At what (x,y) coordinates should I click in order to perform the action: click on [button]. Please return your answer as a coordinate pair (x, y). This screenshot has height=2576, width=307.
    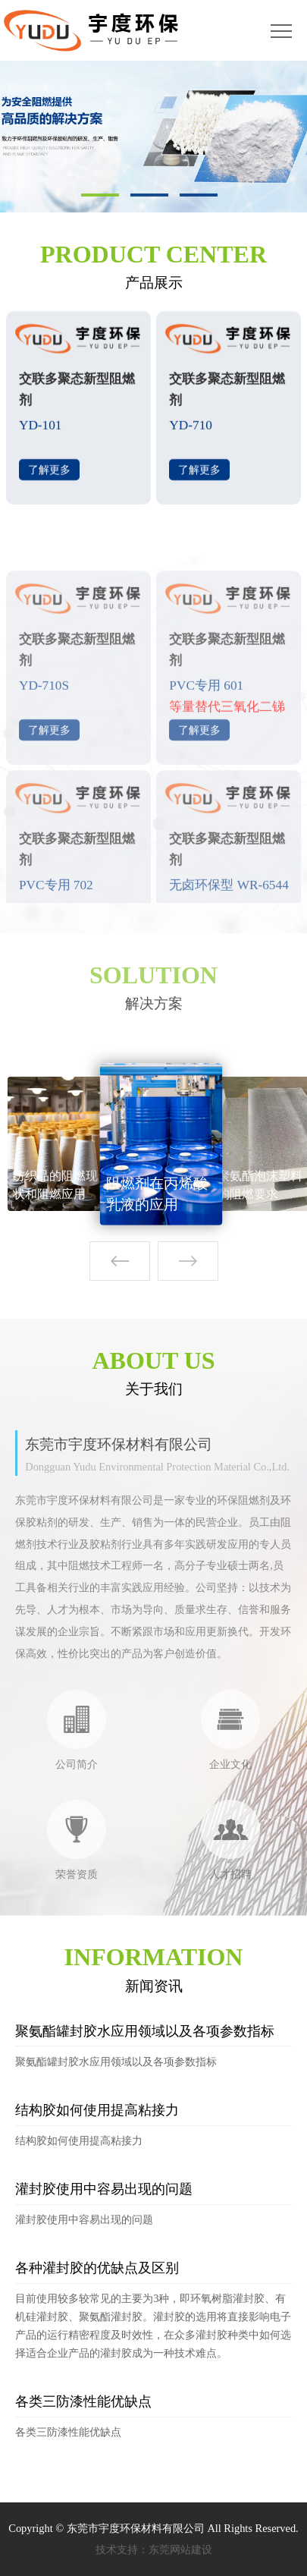
    Looking at the image, I should click on (188, 1261).